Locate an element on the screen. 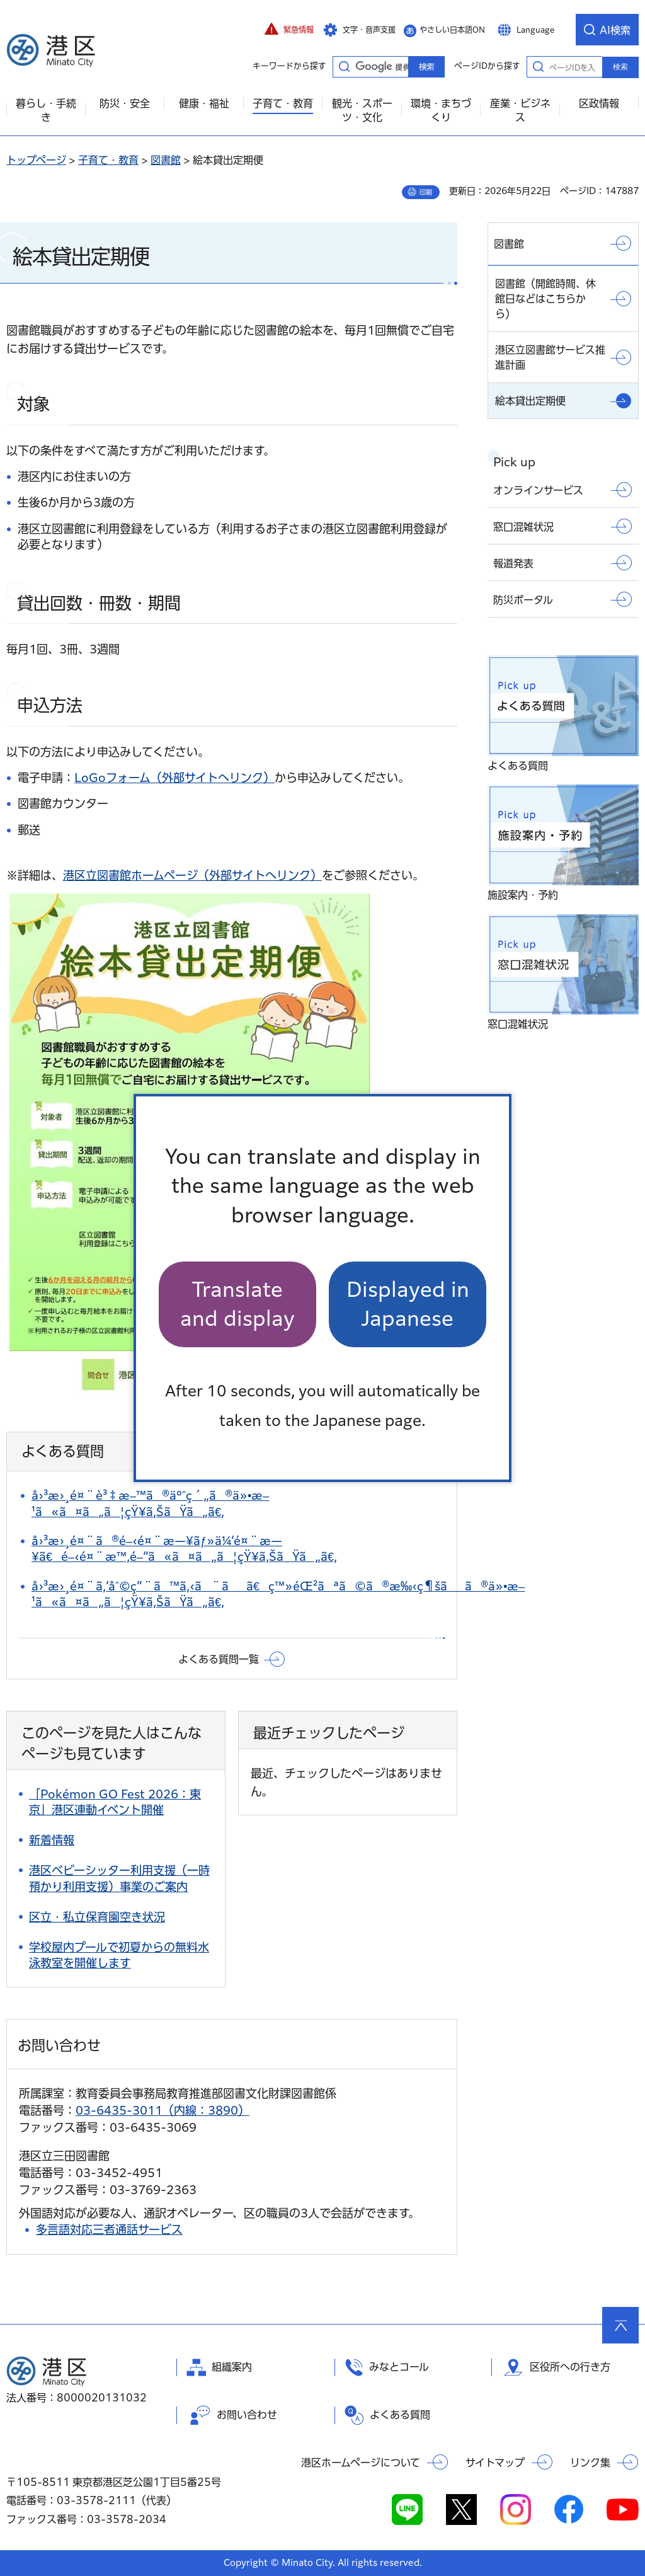 This screenshot has width=645, height=2576. 多言語対応三者通話サービス is located at coordinates (109, 2229).